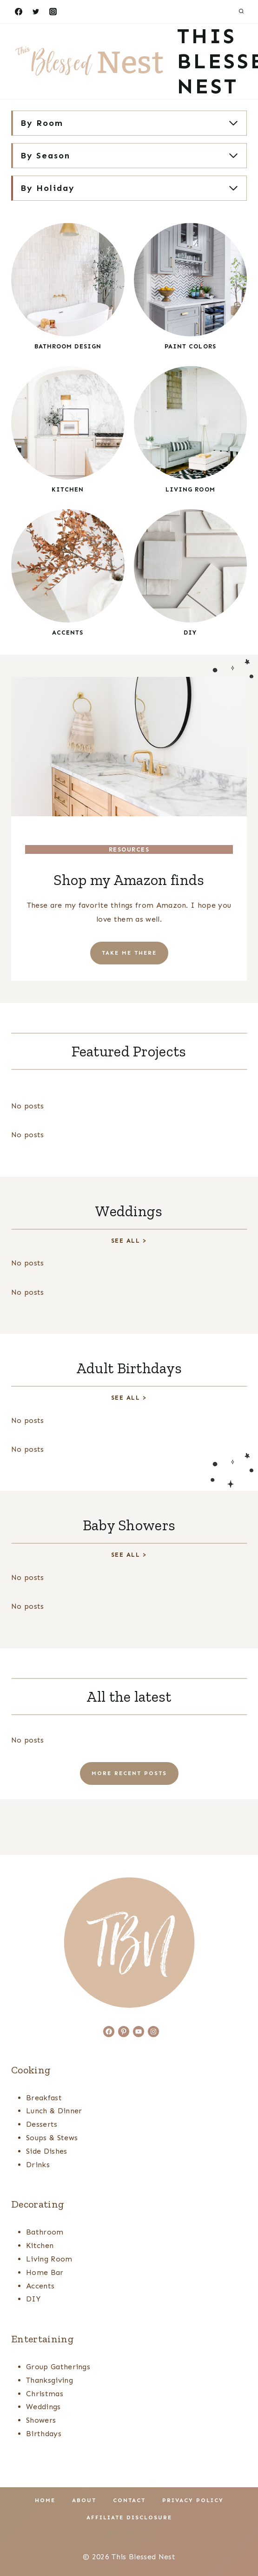 Image resolution: width=258 pixels, height=2576 pixels. Describe the element at coordinates (241, 11) in the screenshot. I see `[View Search Form]` at that location.